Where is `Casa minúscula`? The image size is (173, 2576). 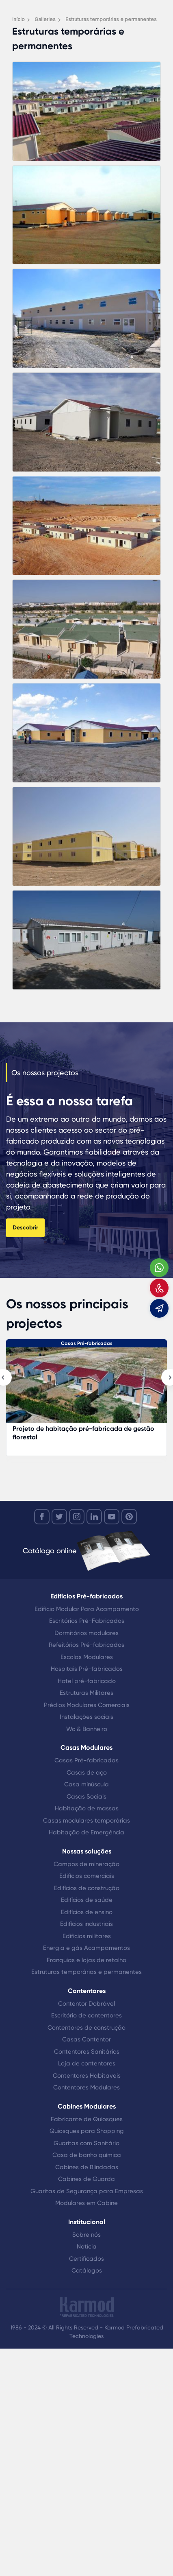
Casa minúscula is located at coordinates (86, 1784).